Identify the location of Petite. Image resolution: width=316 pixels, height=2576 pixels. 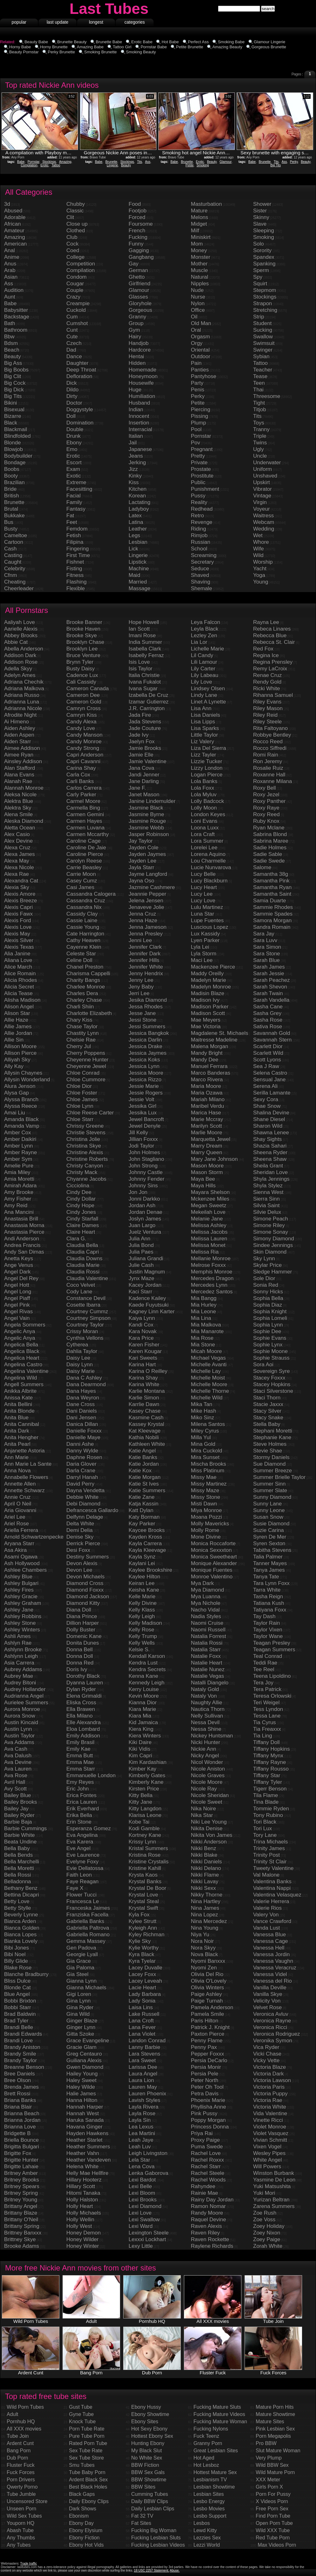
(189, 165).